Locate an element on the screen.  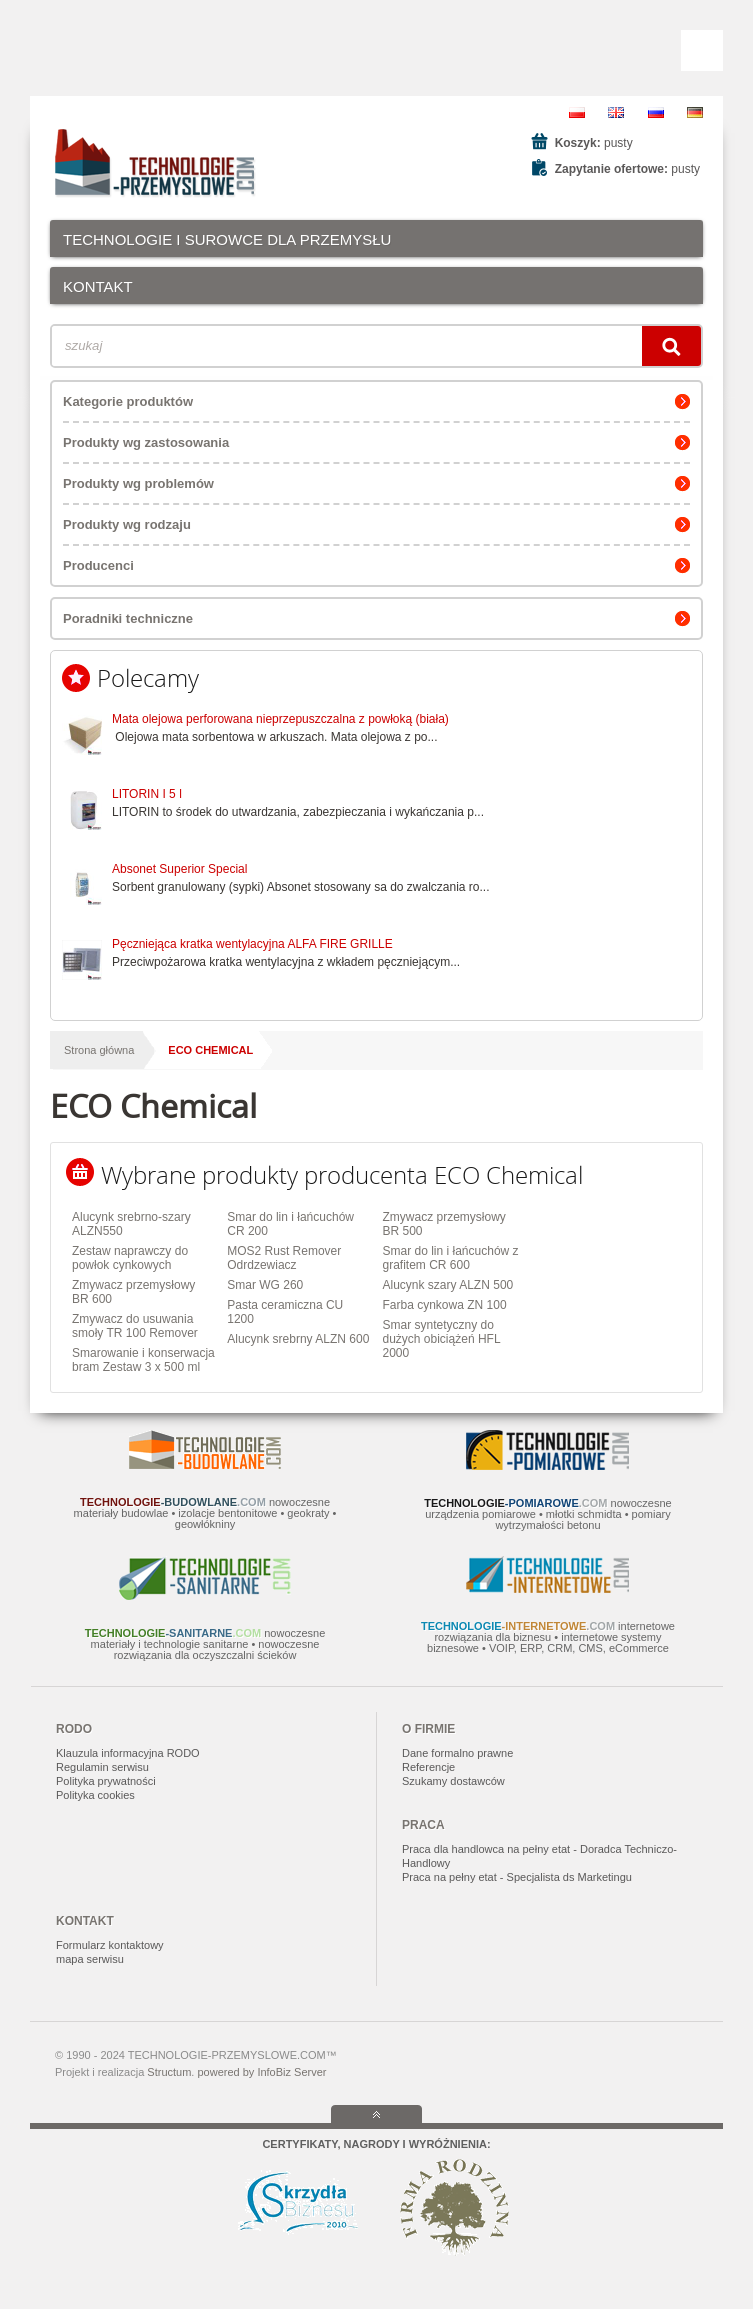
EN is located at coordinates (616, 112).